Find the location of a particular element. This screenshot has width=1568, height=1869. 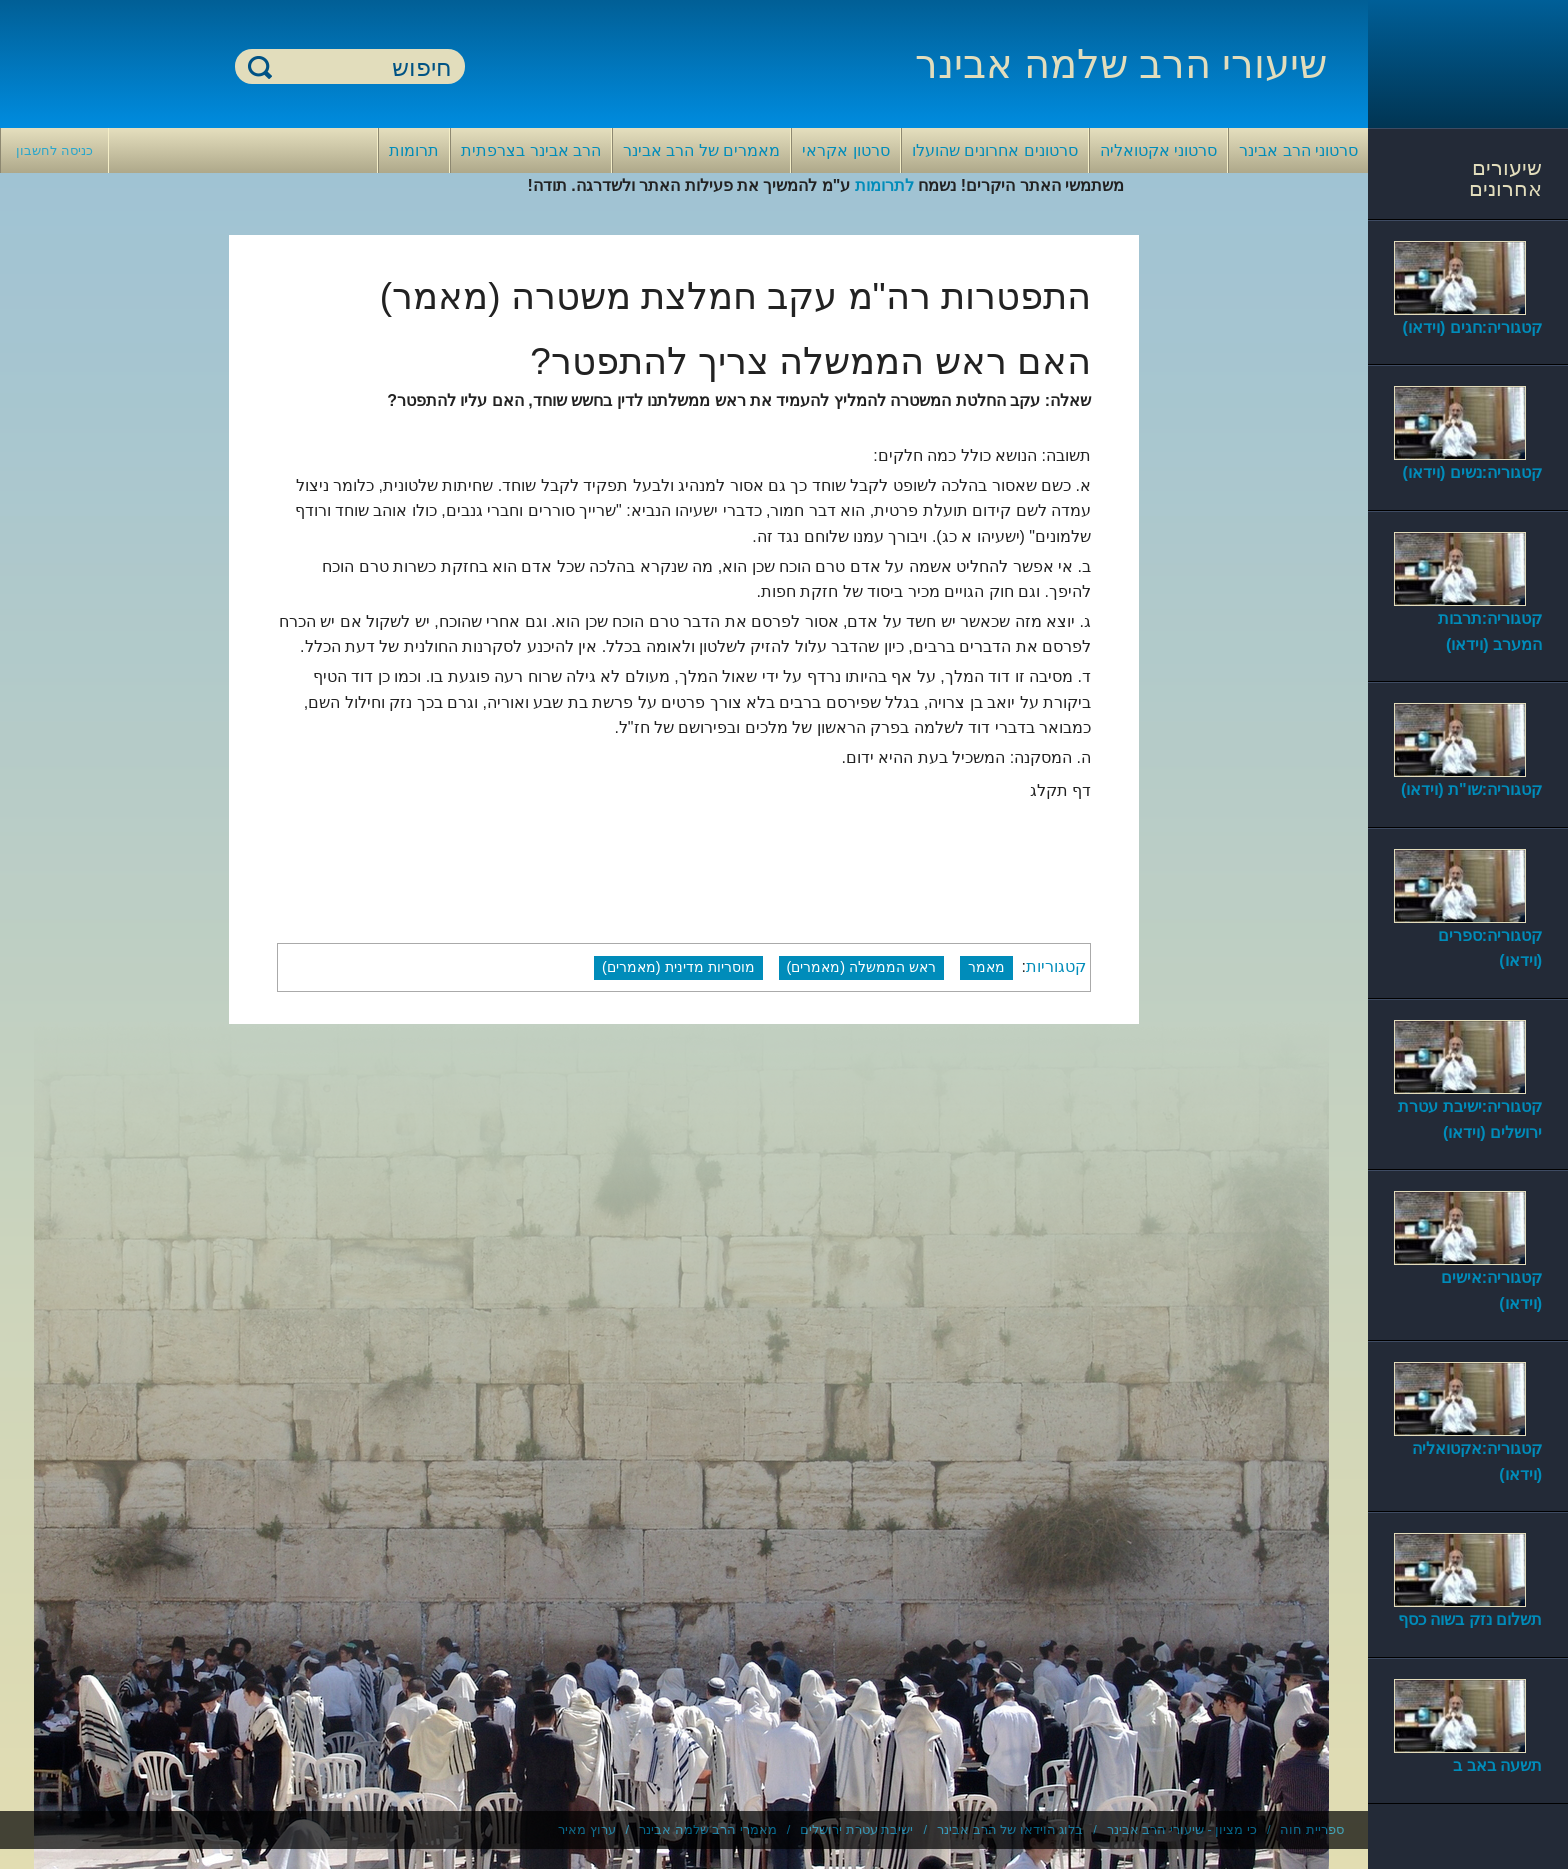

לתרומות is located at coordinates (884, 185).